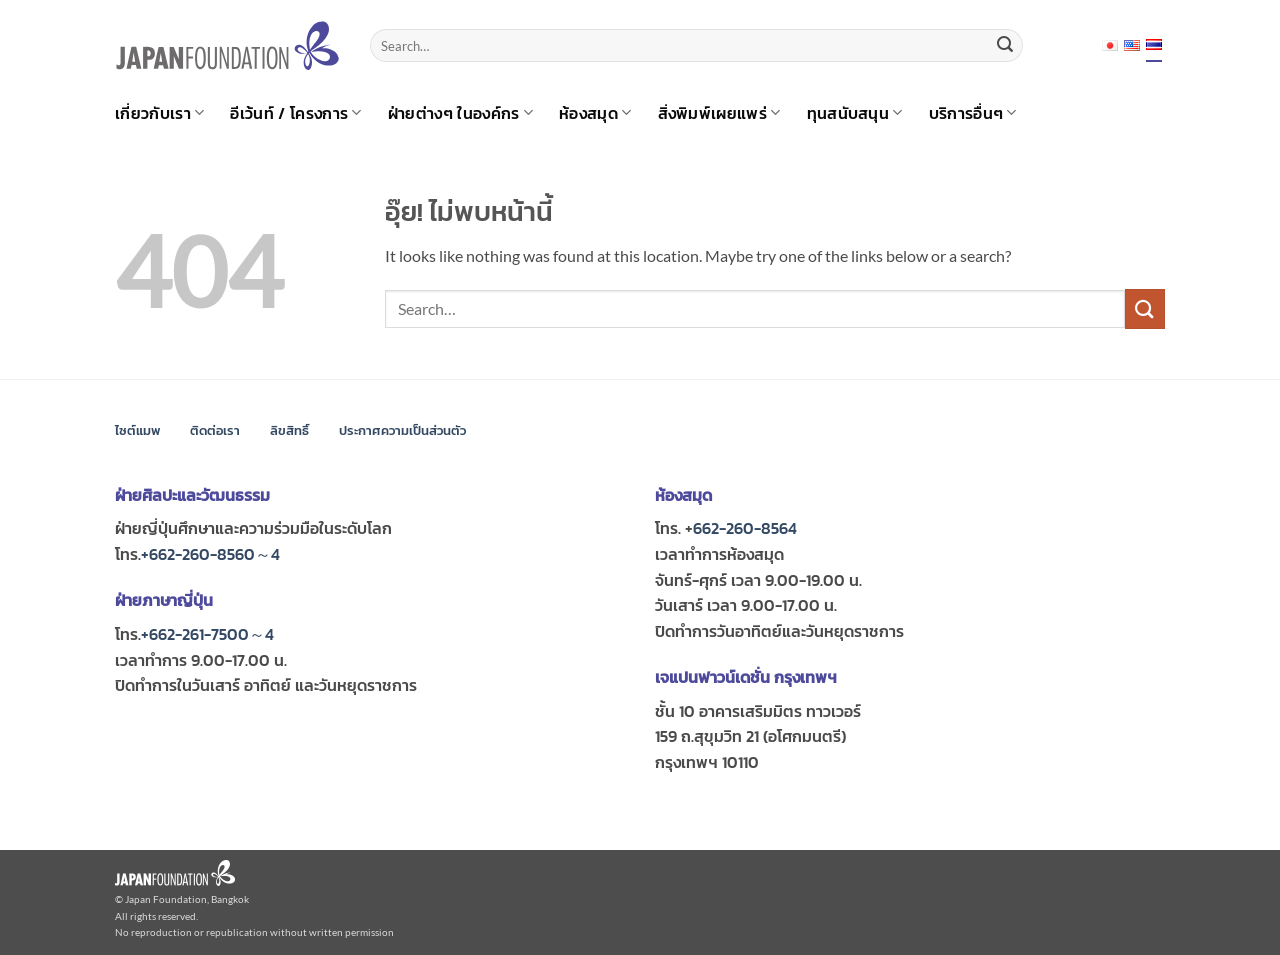 The width and height of the screenshot is (1280, 955). I want to click on ประกาศความเป็นส่วนตัว, so click(402, 430).